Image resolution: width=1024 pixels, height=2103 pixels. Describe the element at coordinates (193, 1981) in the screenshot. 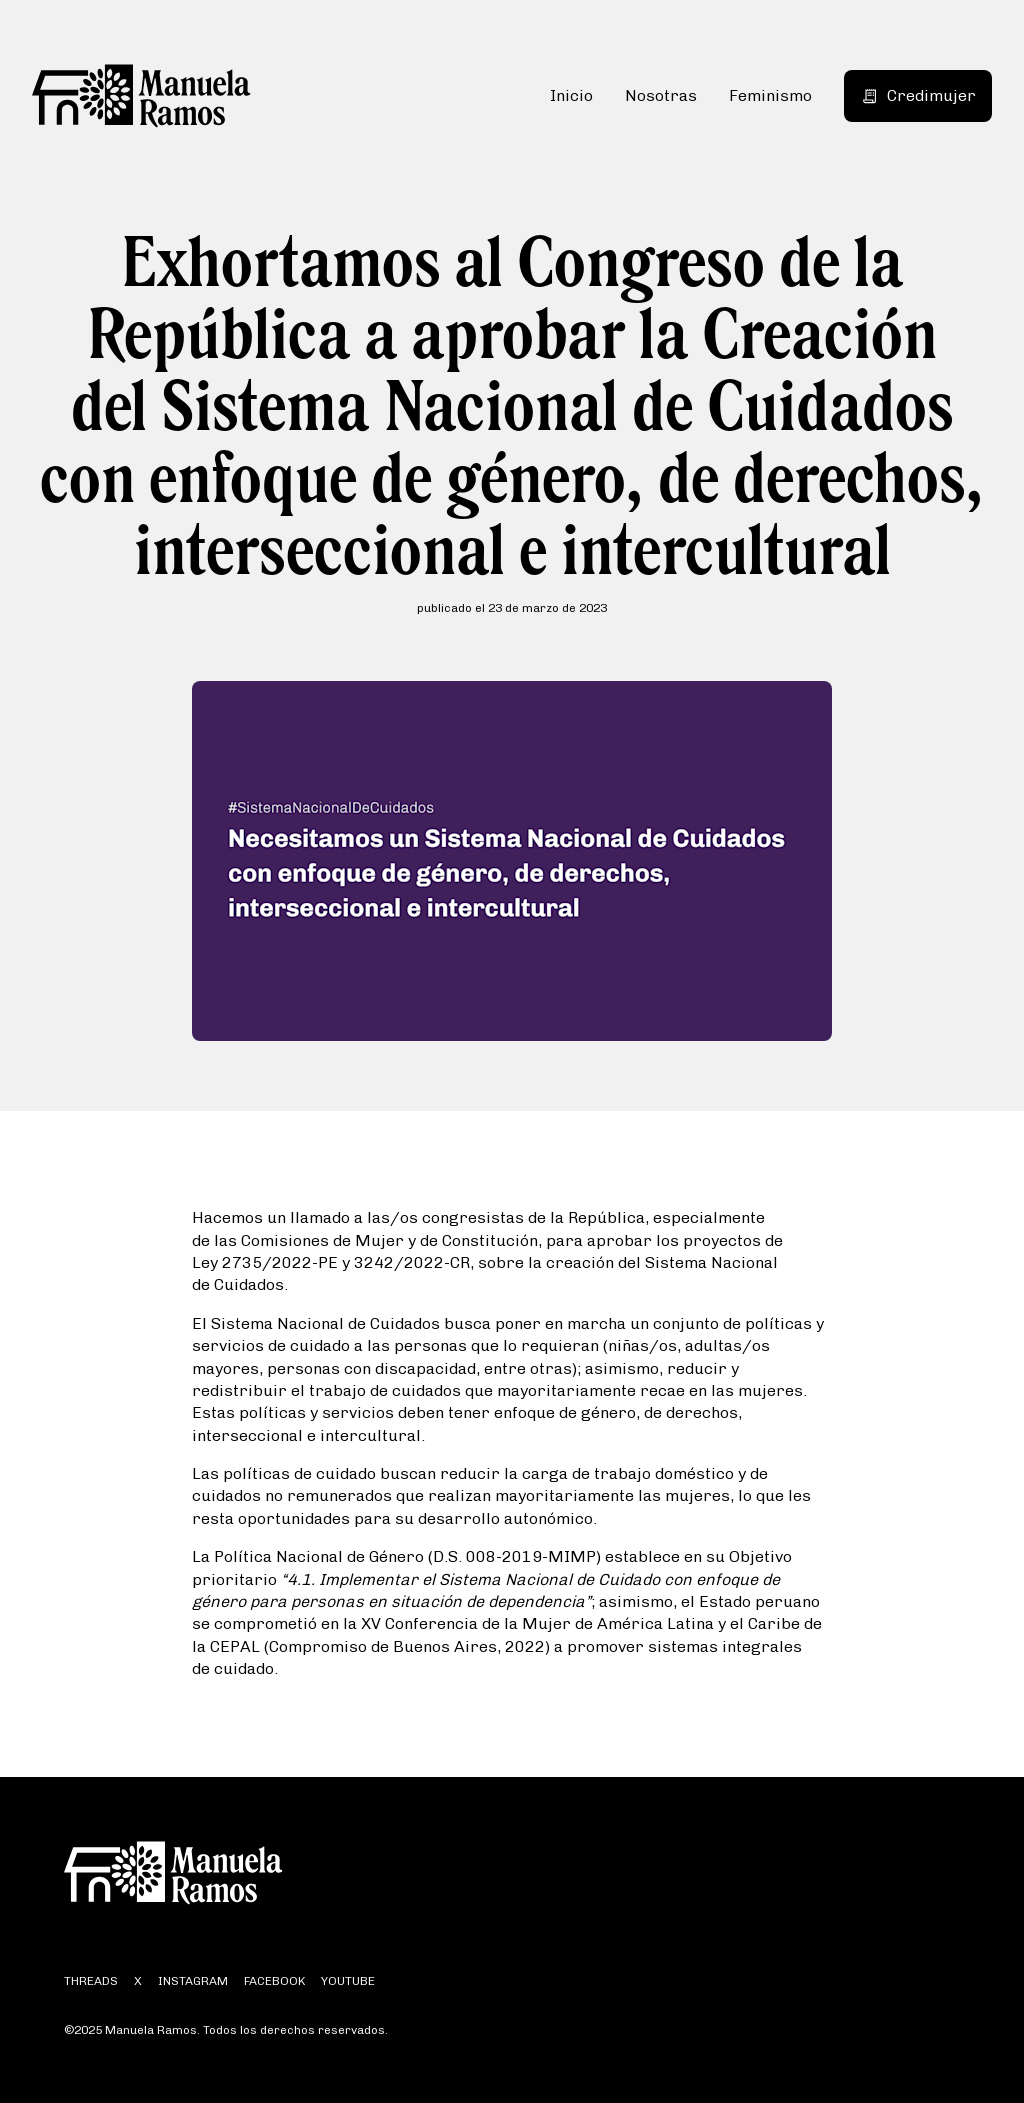

I see `instagram` at that location.